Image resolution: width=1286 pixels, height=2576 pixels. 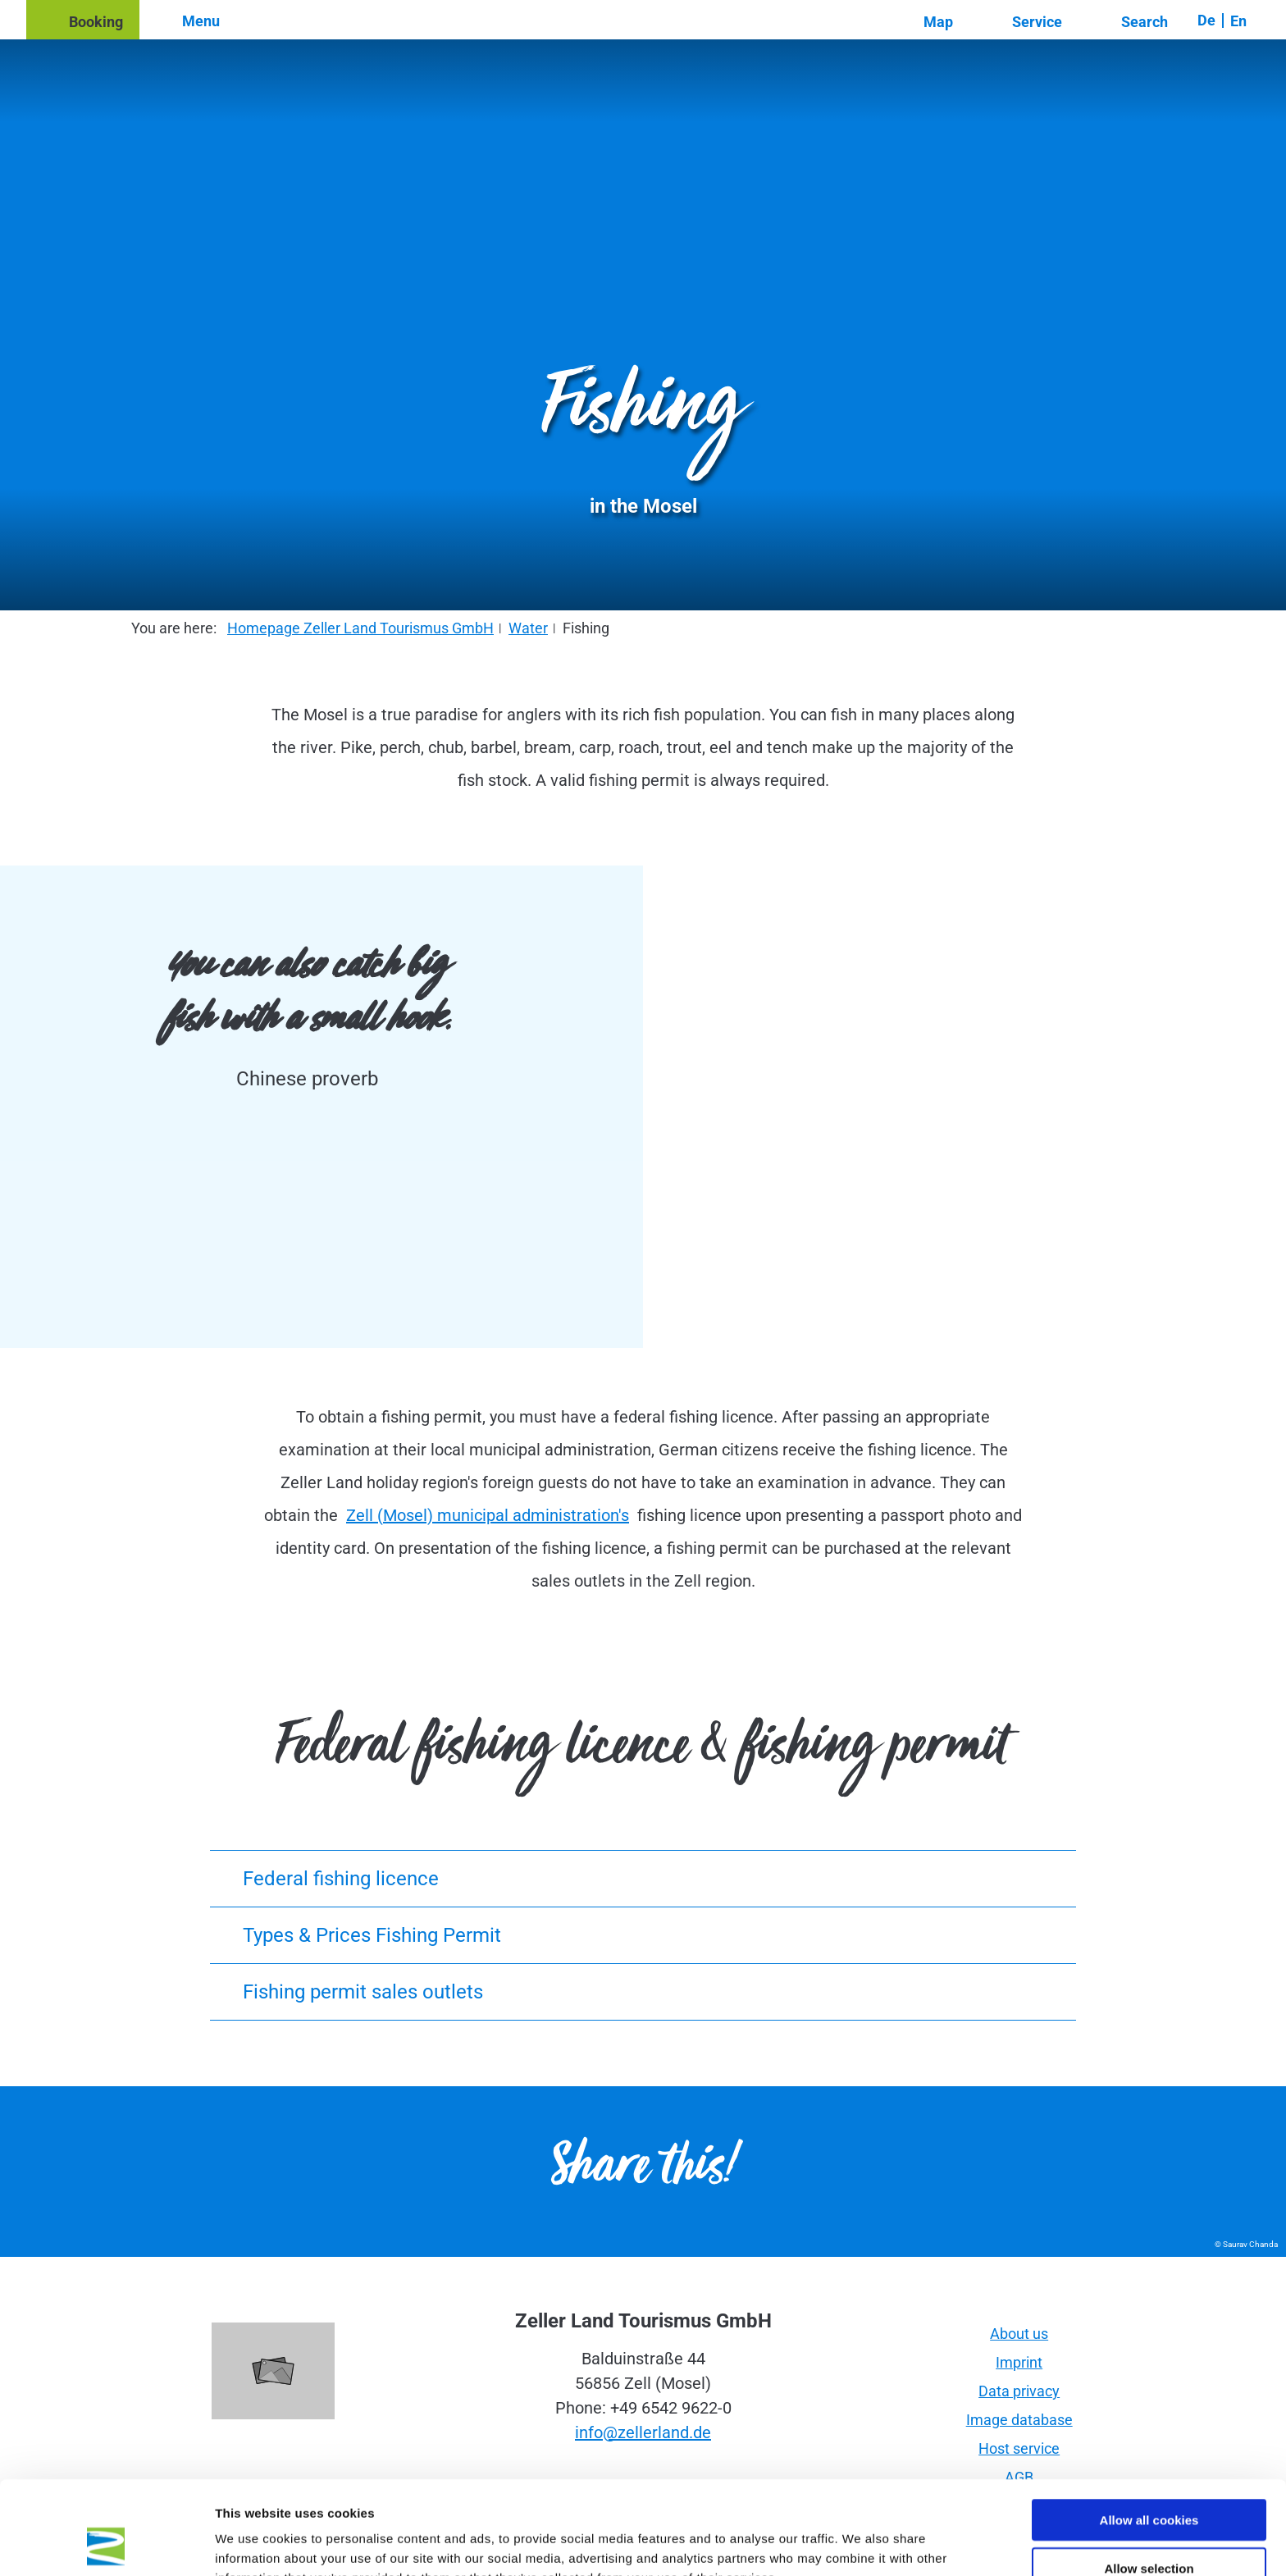 I want to click on Show details, so click(x=861, y=2544).